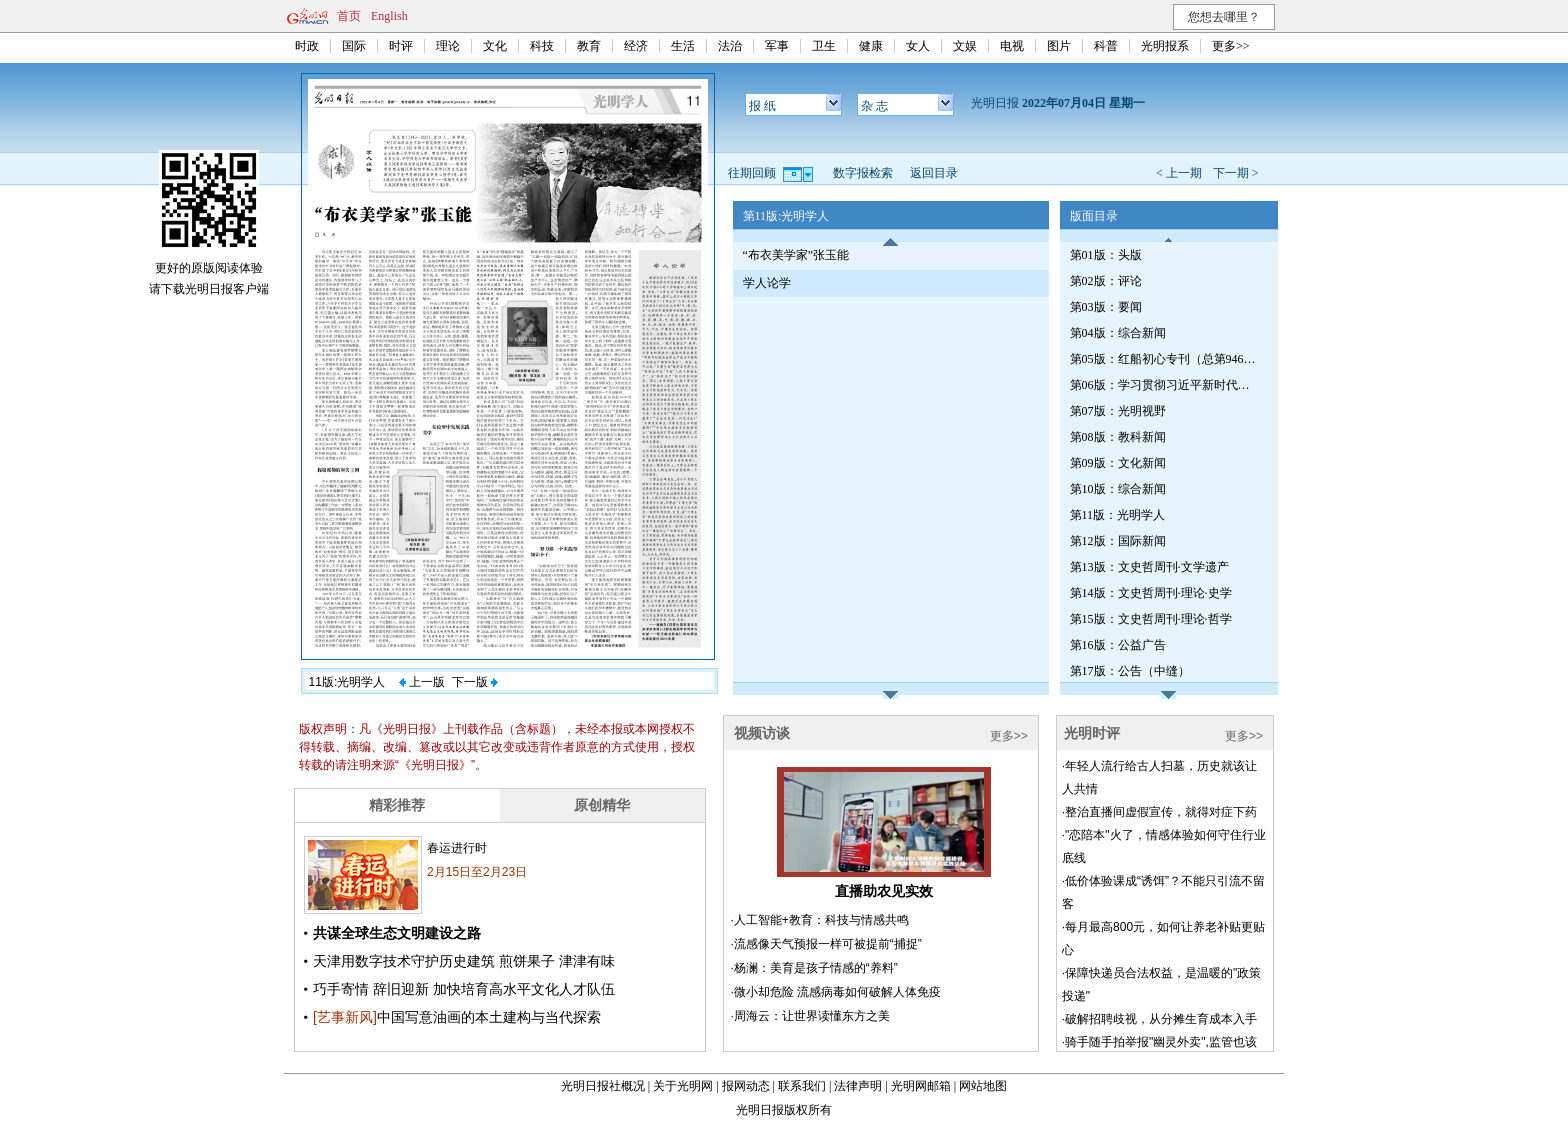 The image size is (1568, 1122). I want to click on 联系我们, so click(802, 1086).